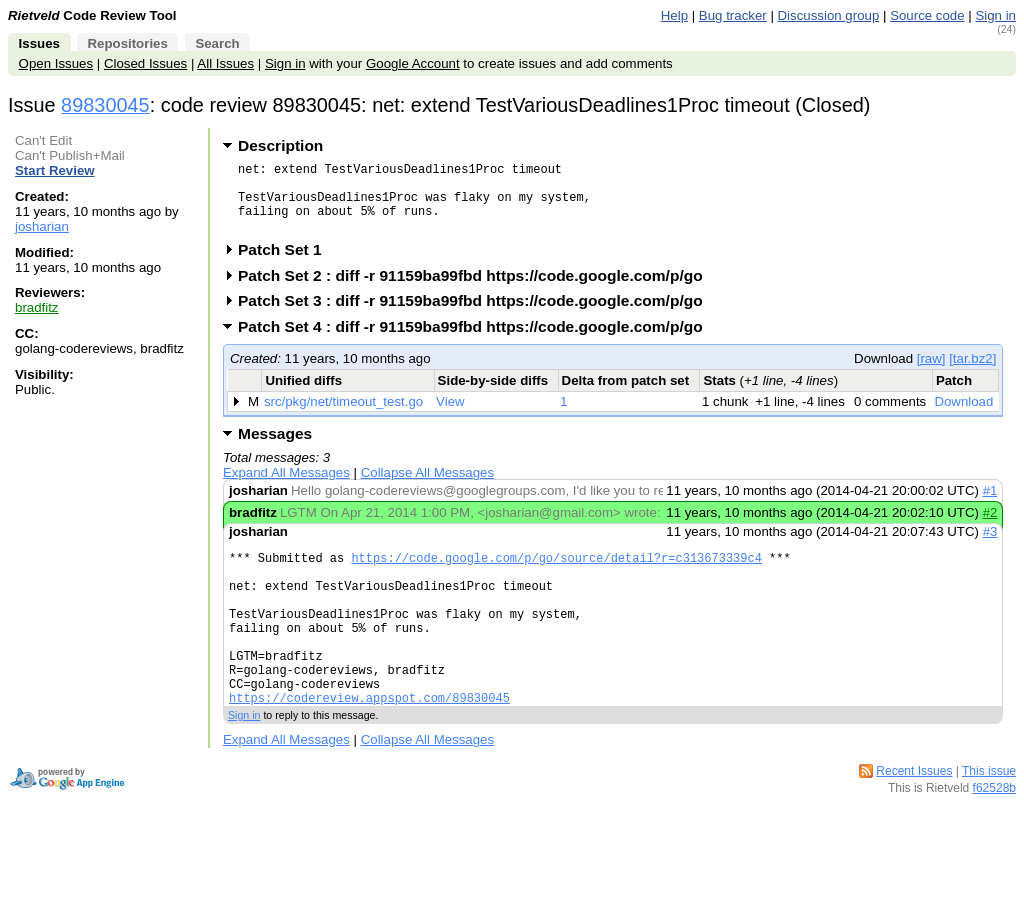 The height and width of the screenshot is (906, 1024). I want to click on Collapse All Messages, so click(427, 487).